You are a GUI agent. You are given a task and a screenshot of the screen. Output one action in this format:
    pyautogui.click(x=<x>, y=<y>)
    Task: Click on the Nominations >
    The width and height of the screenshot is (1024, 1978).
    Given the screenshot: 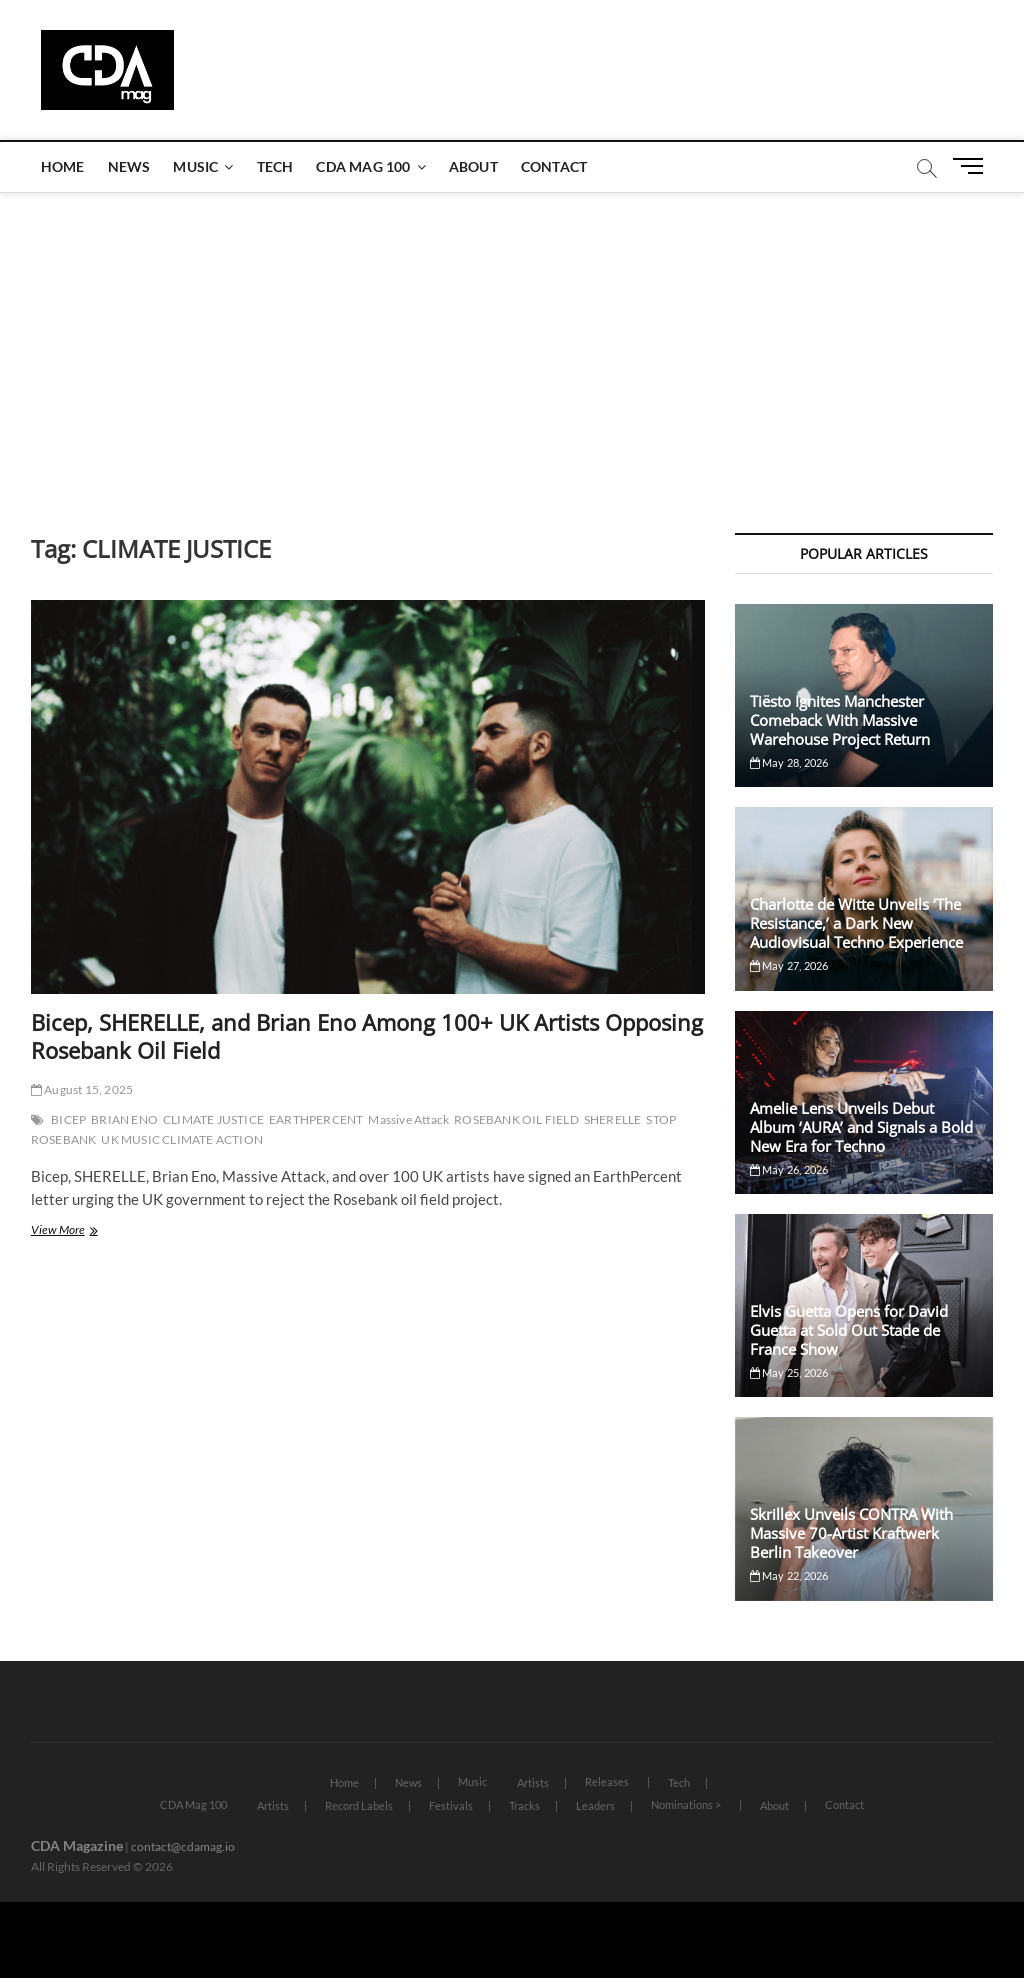 What is the action you would take?
    pyautogui.click(x=686, y=1804)
    